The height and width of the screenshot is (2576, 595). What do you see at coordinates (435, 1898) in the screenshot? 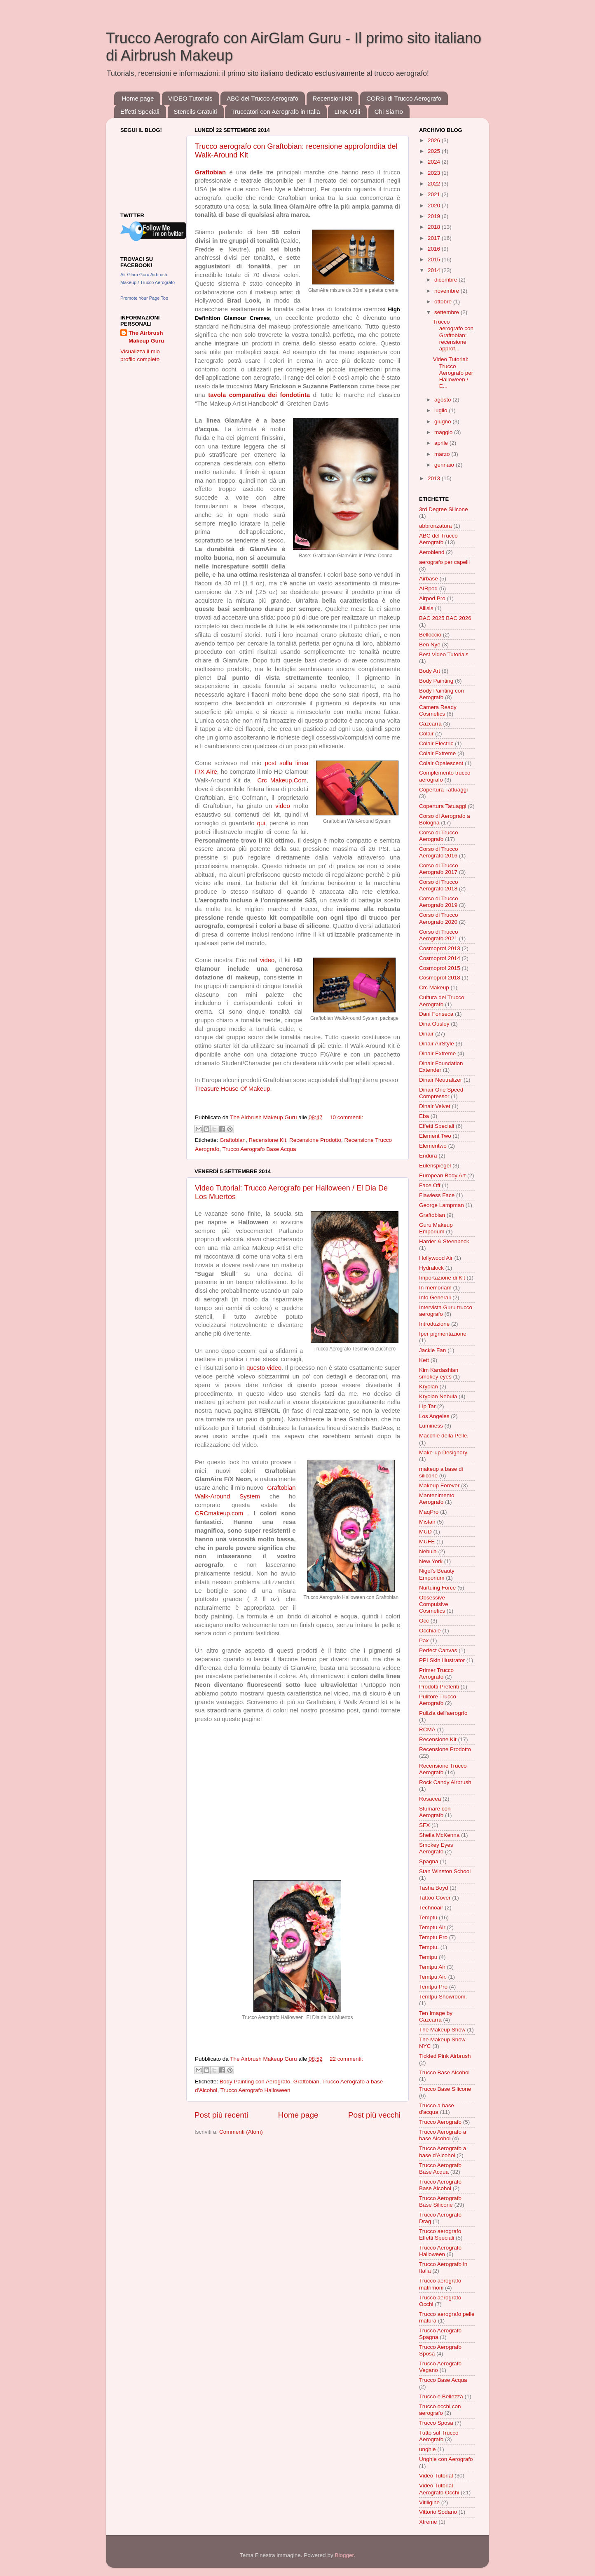
I see `Tattoo Cover` at bounding box center [435, 1898].